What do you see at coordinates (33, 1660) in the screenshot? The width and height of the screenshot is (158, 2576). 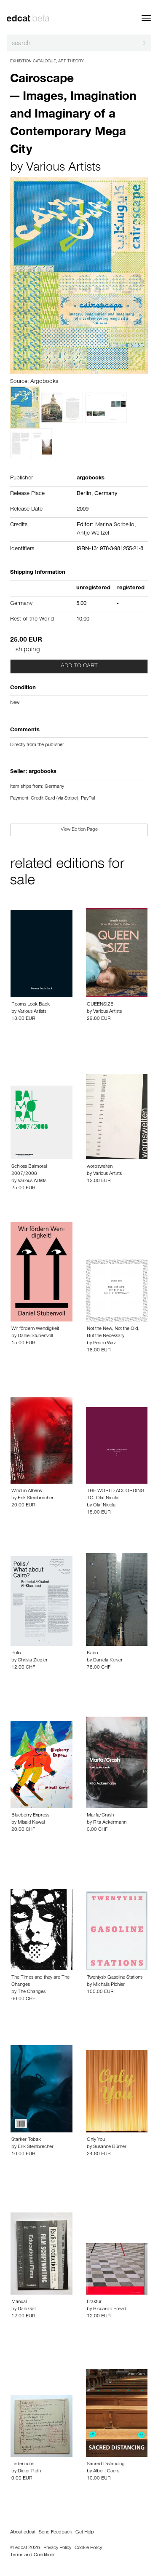 I see `Christa Ziegler` at bounding box center [33, 1660].